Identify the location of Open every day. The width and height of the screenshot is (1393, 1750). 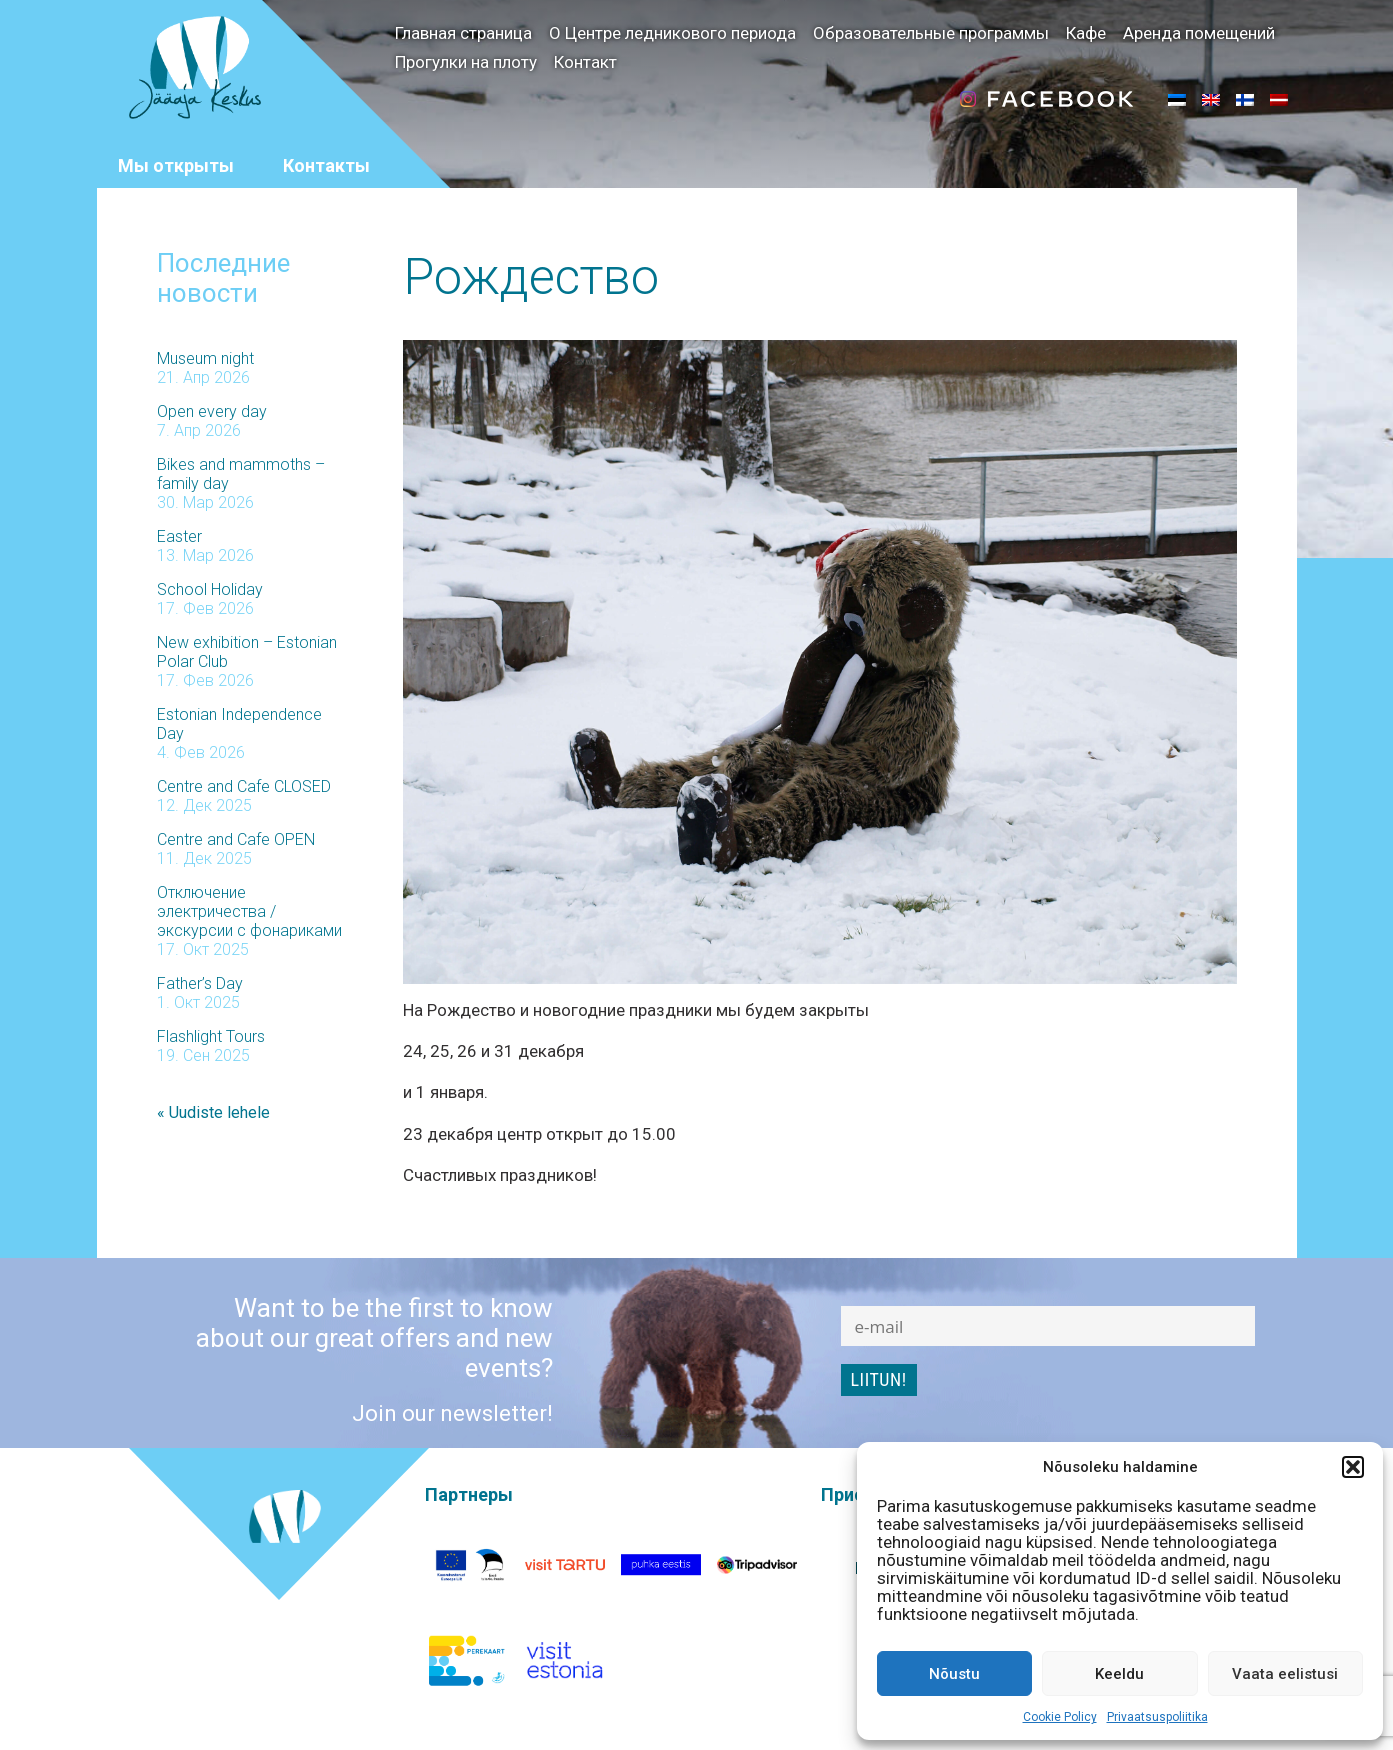
(212, 408).